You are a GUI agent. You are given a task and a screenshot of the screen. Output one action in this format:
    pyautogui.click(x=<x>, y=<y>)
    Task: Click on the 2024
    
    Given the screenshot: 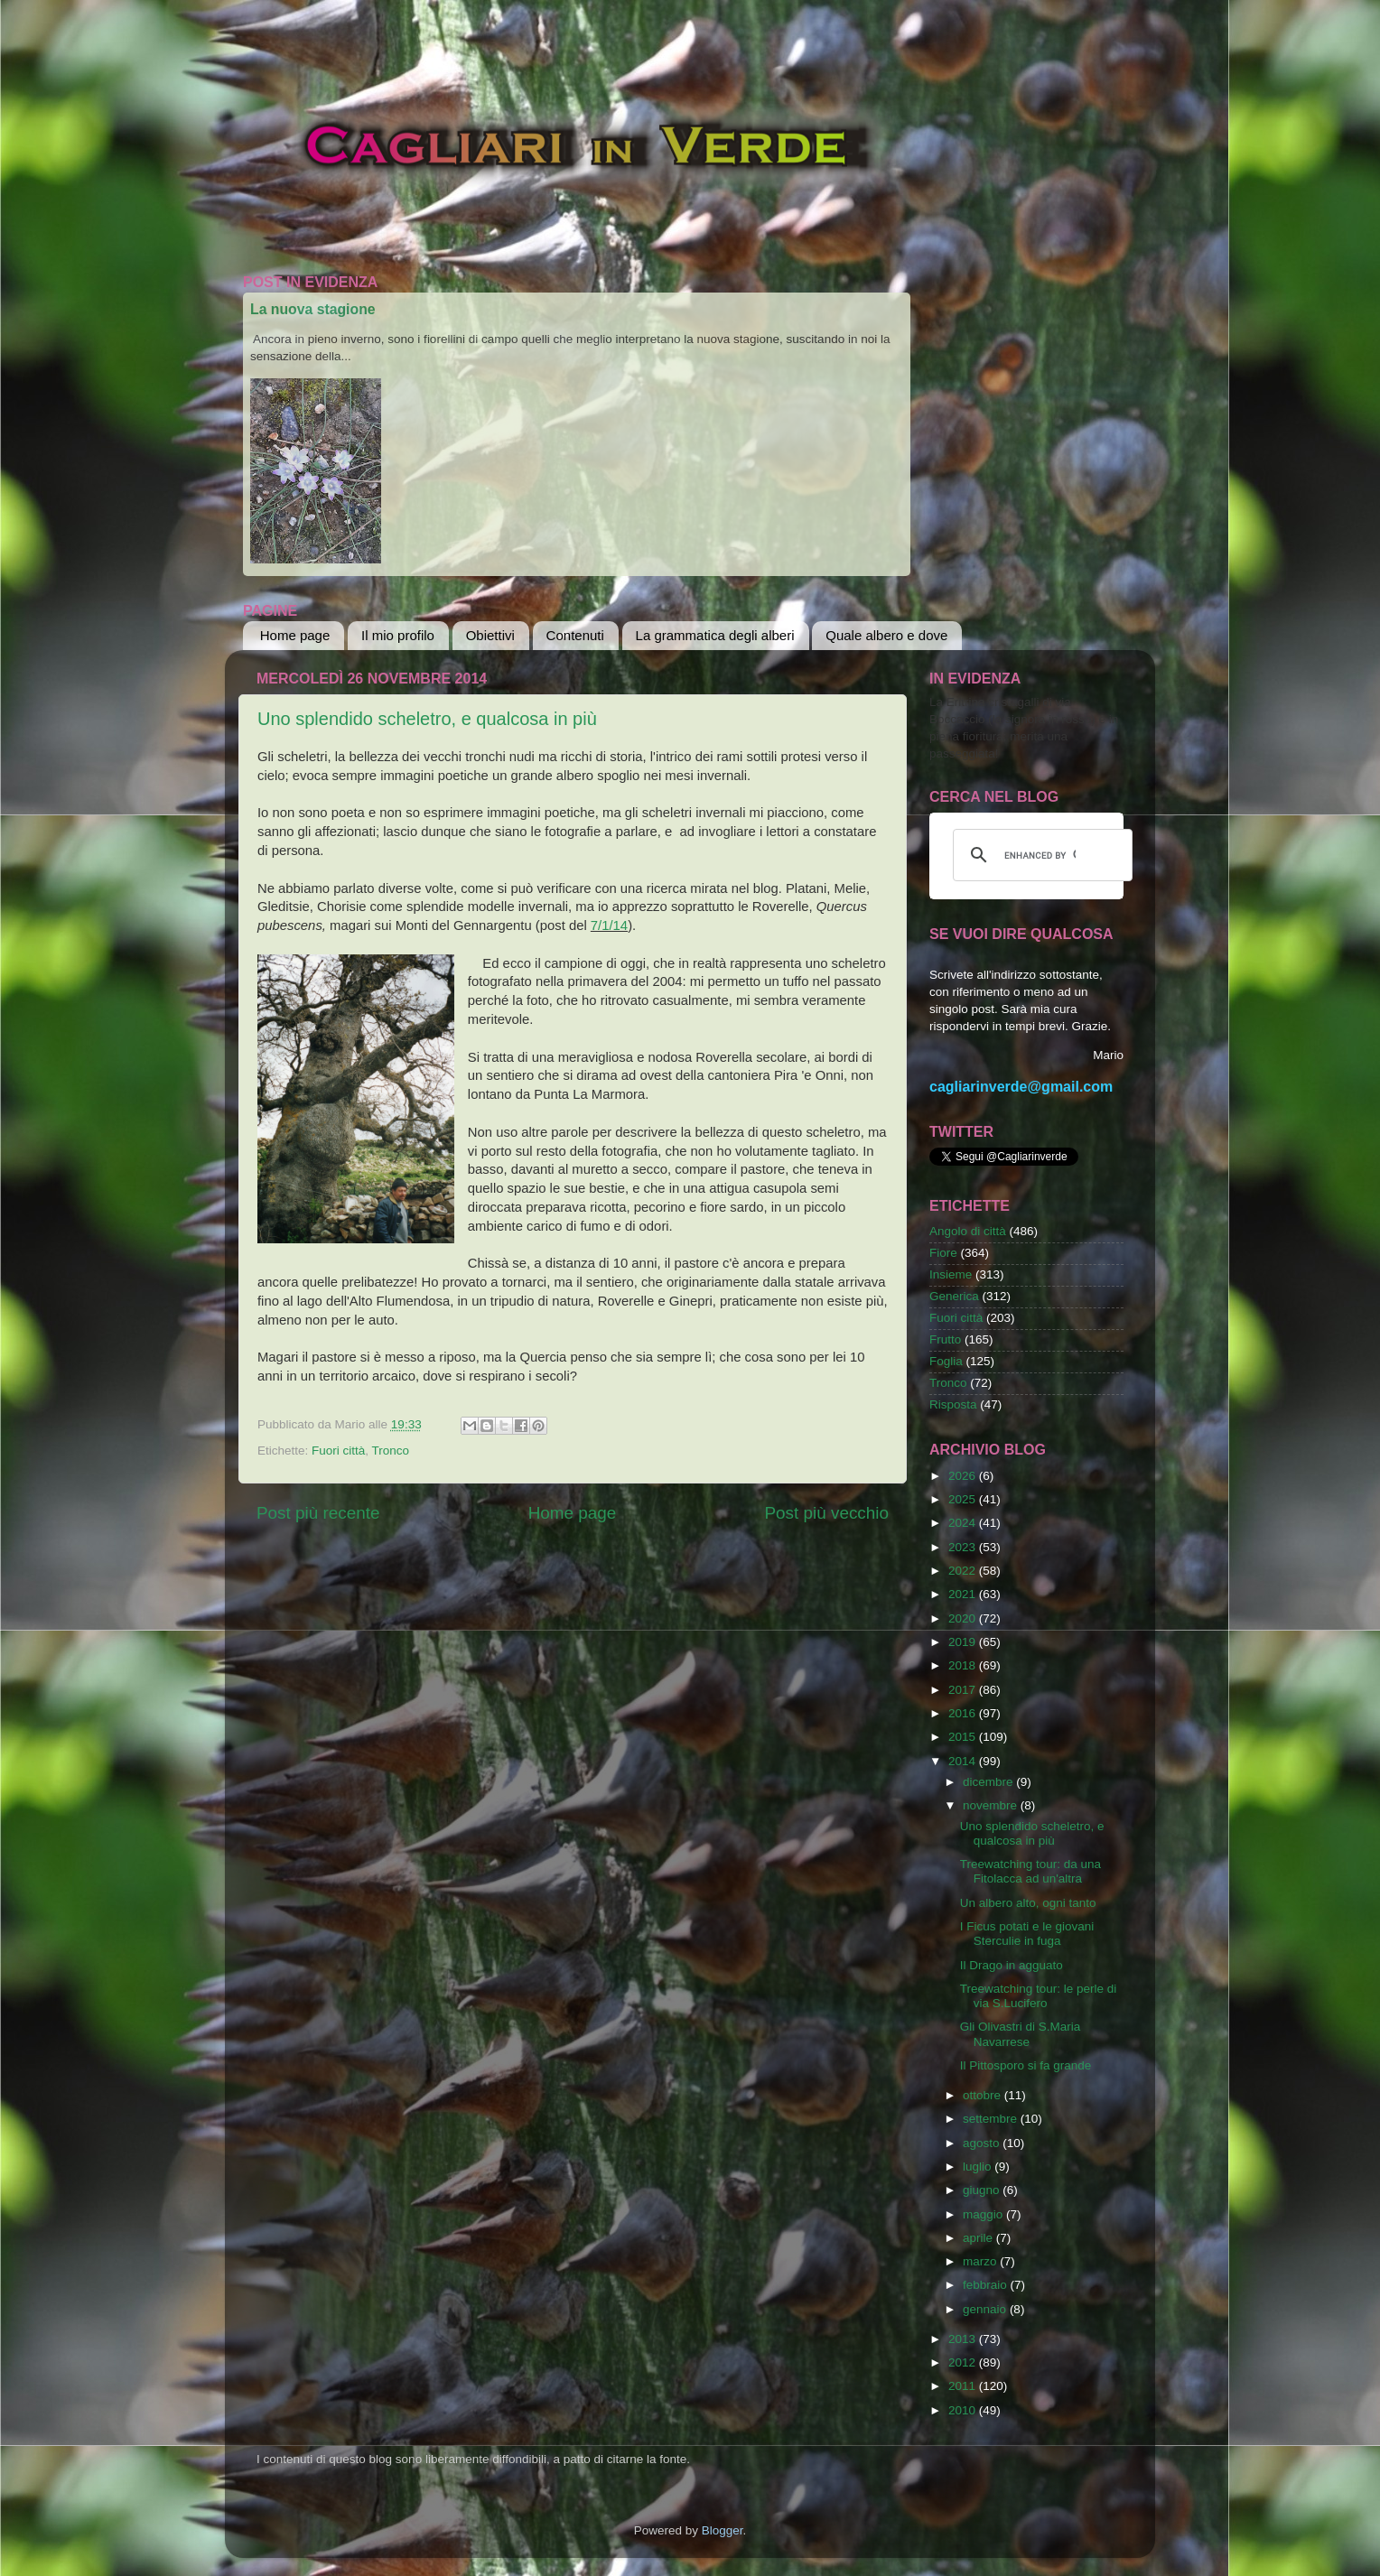 What is the action you would take?
    pyautogui.click(x=963, y=1523)
    